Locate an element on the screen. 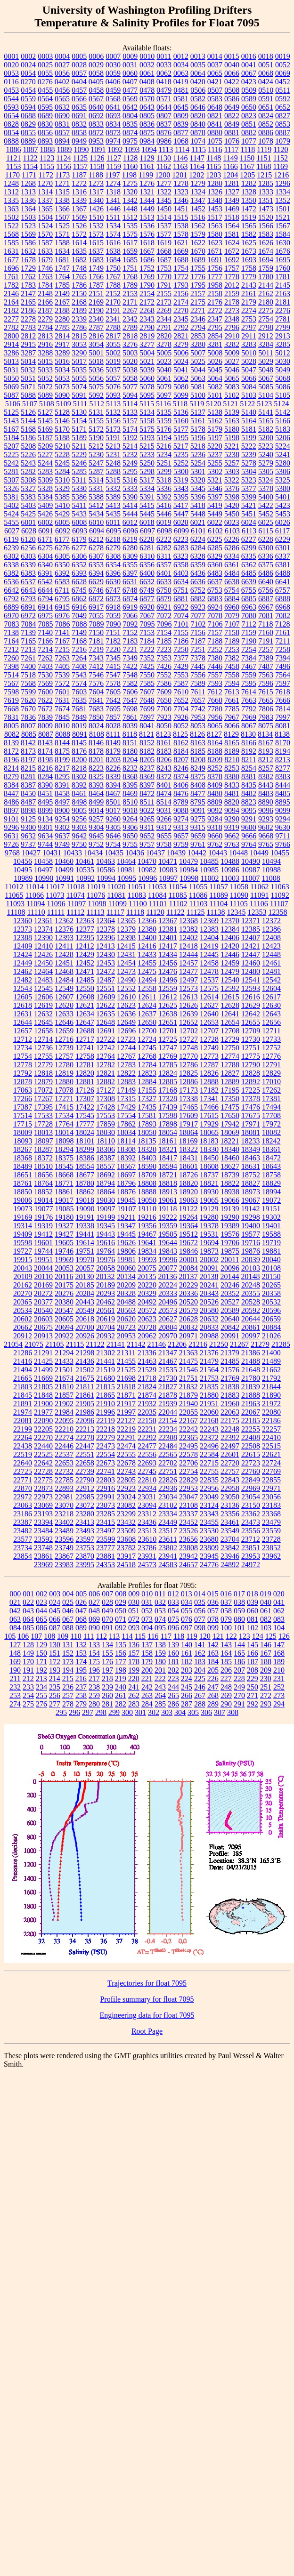  11055 is located at coordinates (198, 887).